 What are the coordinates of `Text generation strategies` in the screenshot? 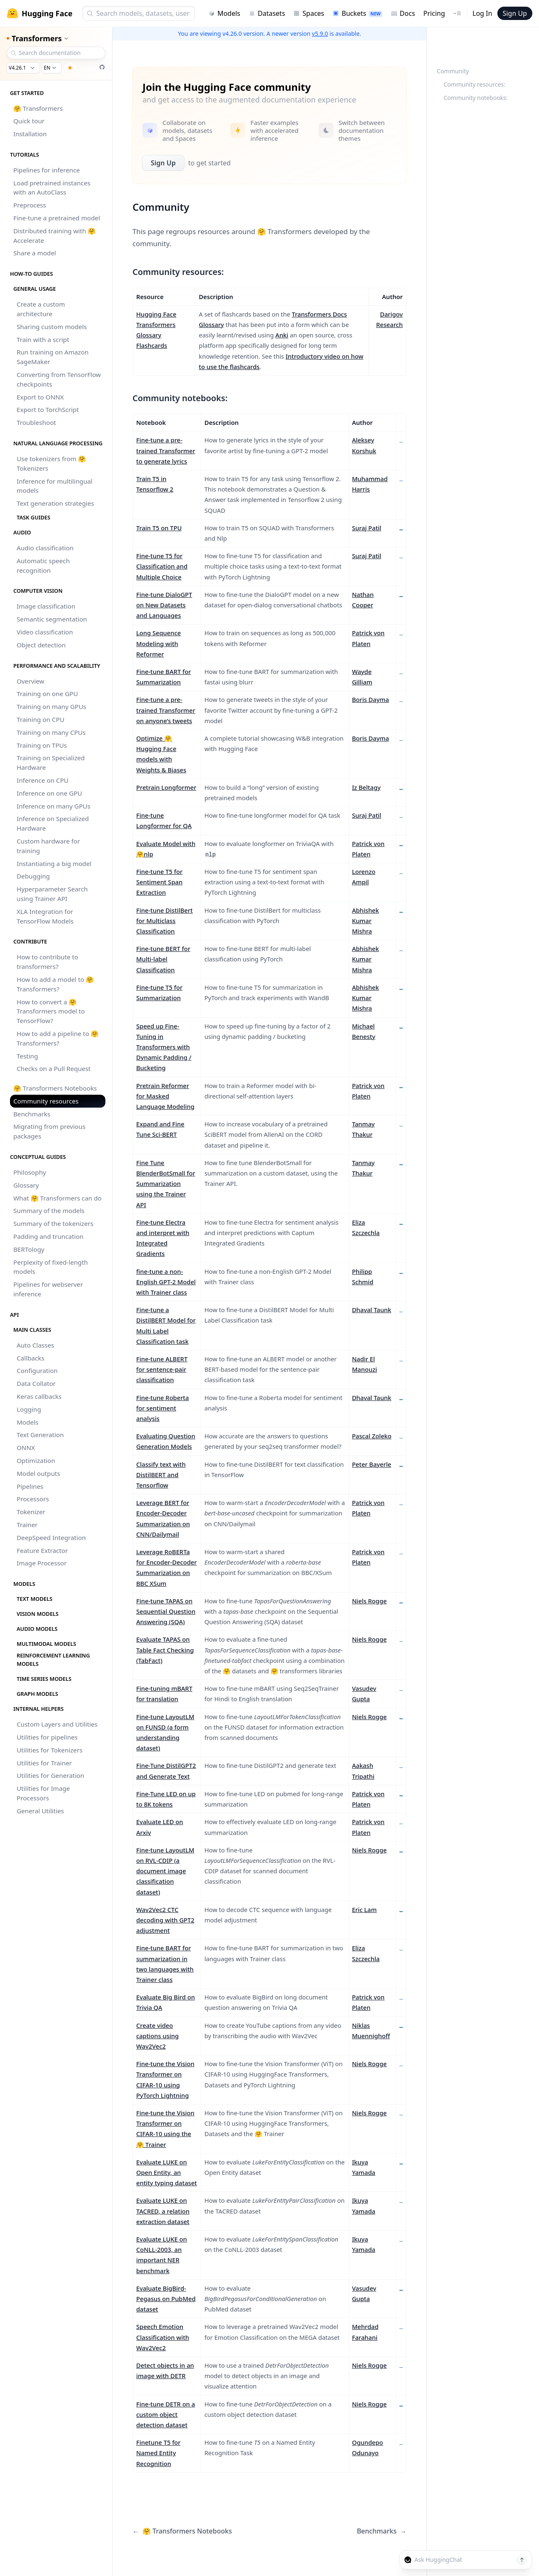 It's located at (55, 503).